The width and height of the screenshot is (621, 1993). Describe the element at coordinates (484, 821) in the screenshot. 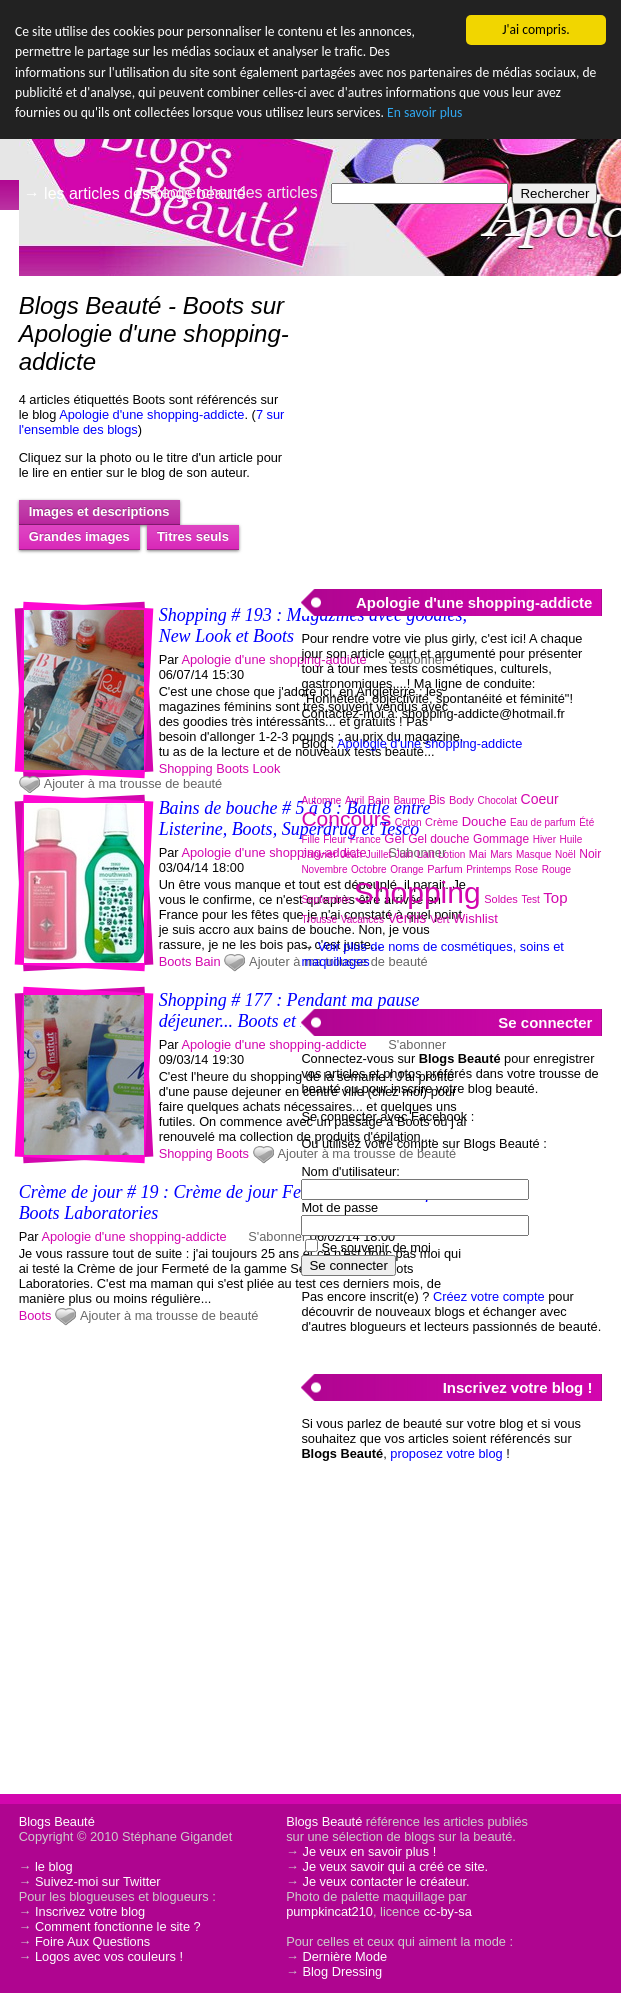

I see `Douche` at that location.